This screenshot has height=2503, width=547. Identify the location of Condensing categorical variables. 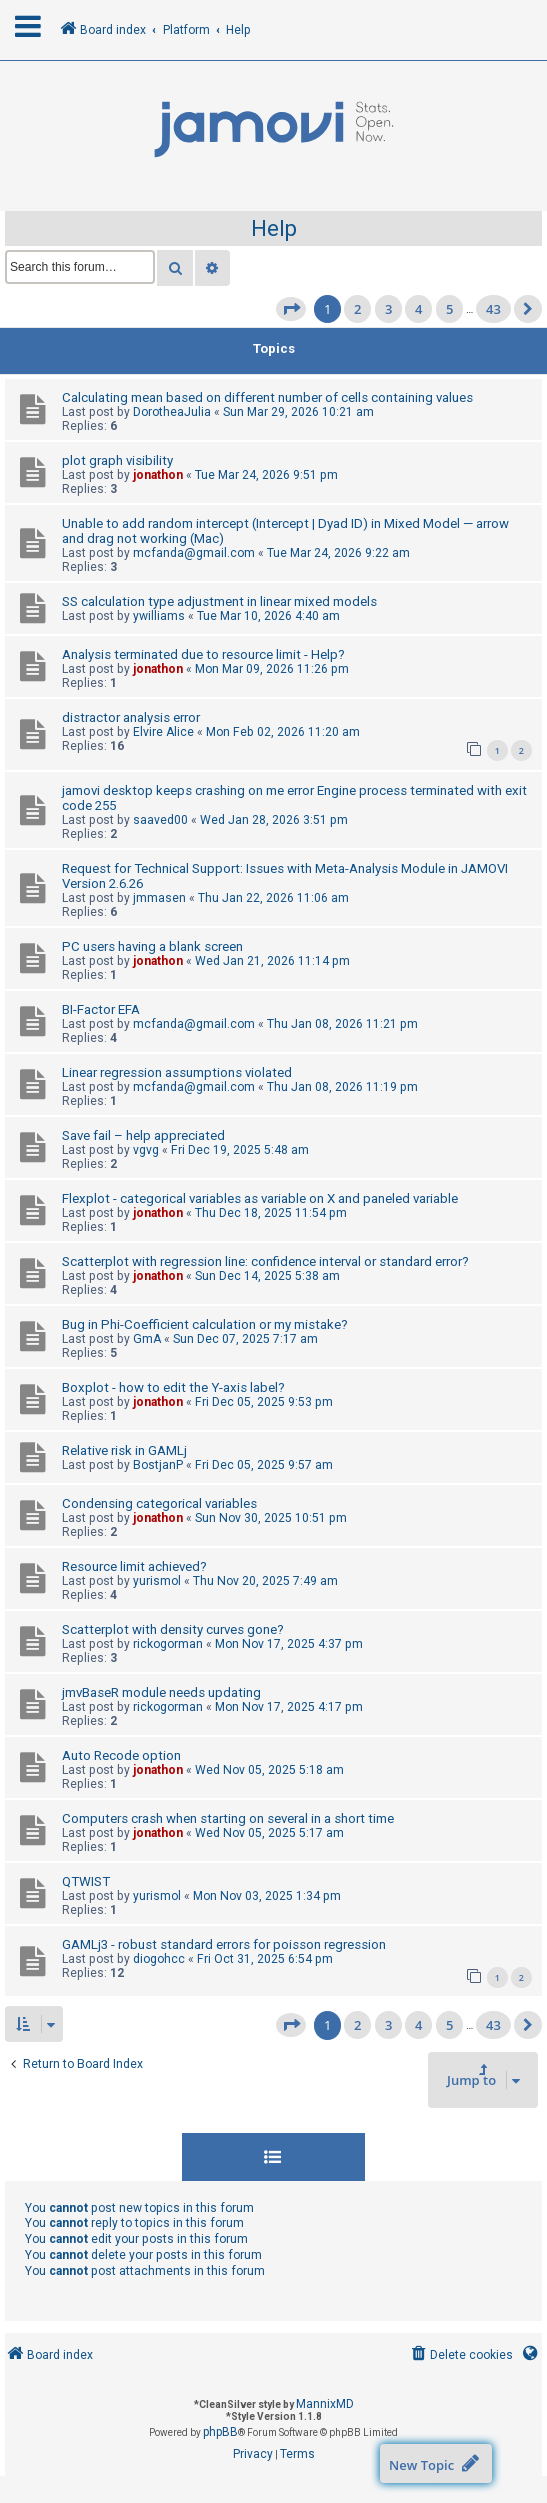
(159, 1503).